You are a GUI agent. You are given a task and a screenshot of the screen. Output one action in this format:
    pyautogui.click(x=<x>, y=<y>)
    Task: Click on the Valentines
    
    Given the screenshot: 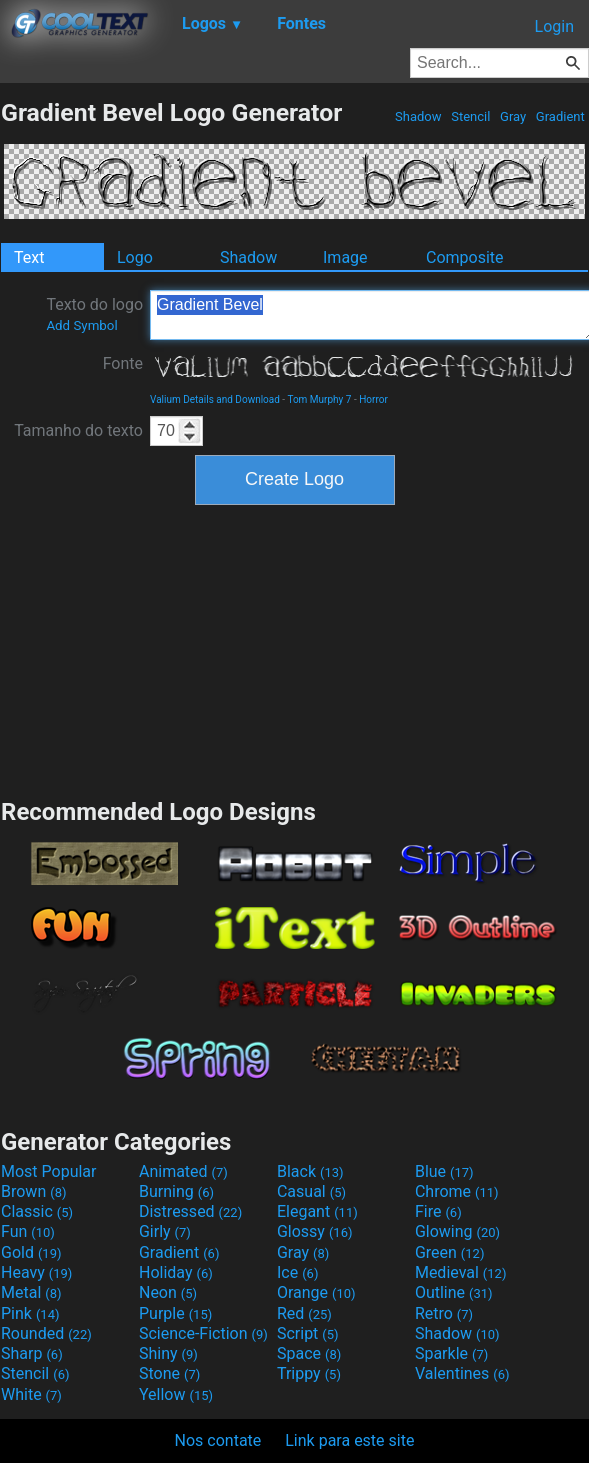 What is the action you would take?
    pyautogui.click(x=462, y=1373)
    